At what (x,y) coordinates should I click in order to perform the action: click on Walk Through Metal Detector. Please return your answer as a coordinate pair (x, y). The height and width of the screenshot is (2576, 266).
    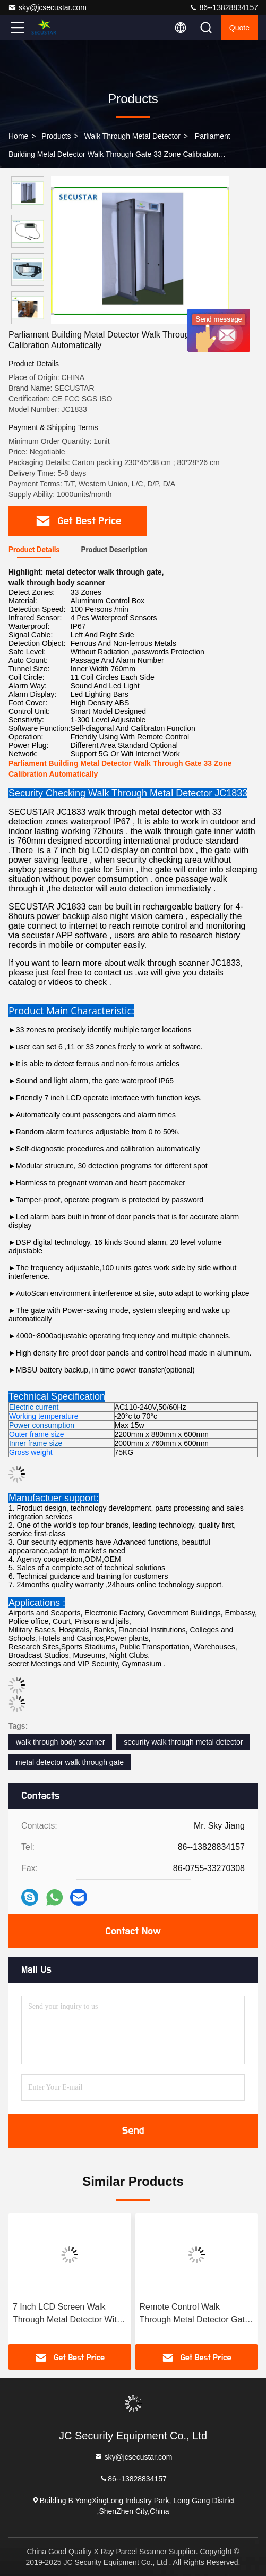
    Looking at the image, I should click on (132, 136).